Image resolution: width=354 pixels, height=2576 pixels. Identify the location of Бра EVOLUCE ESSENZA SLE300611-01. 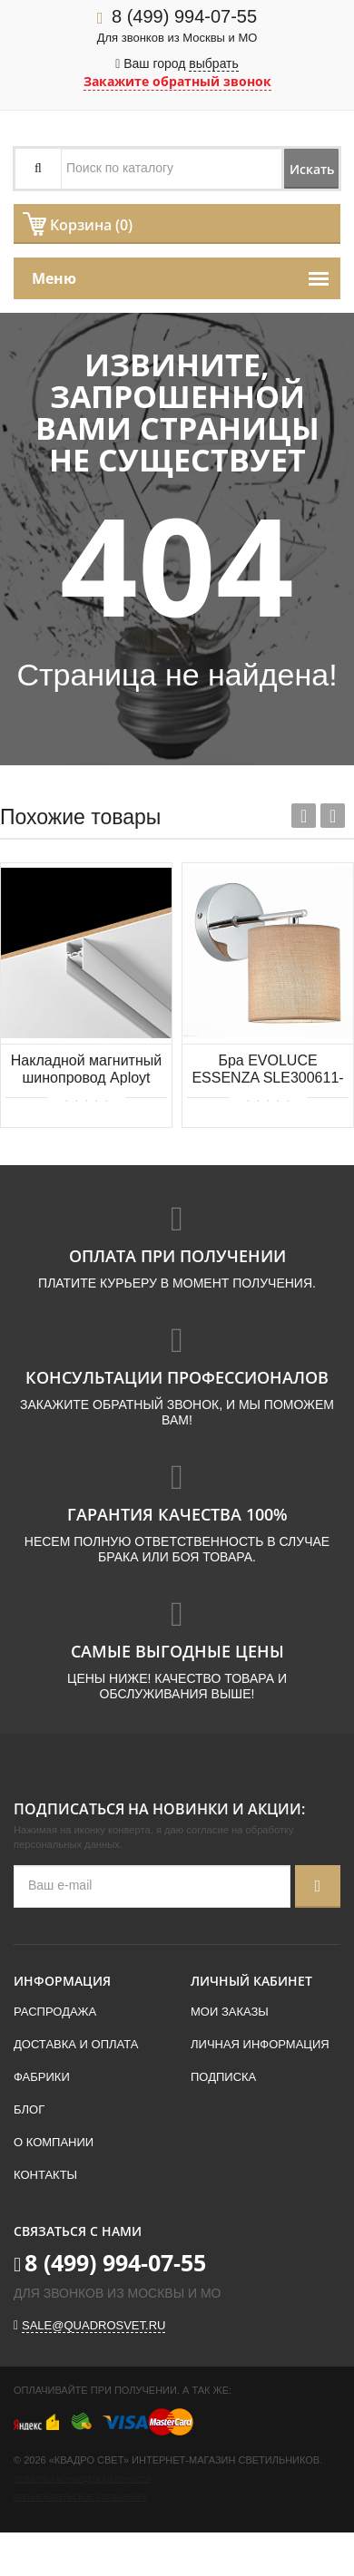
(267, 1070).